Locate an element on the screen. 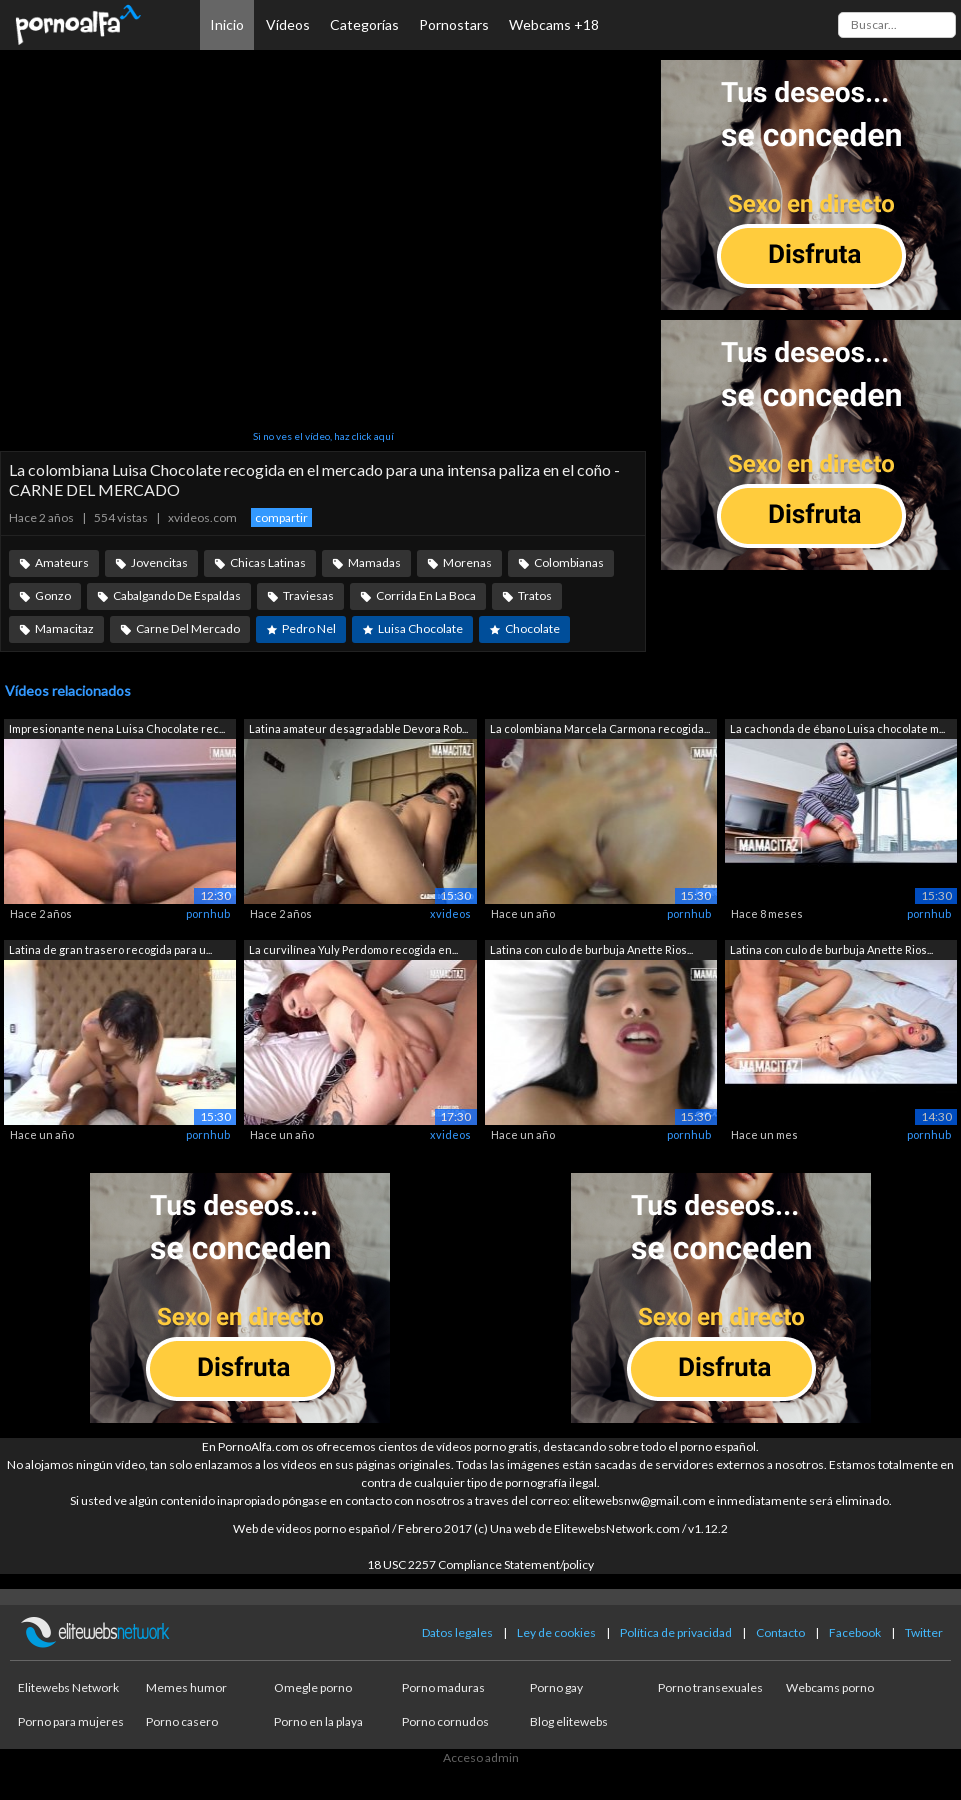 The width and height of the screenshot is (961, 1800). Cabalgando De Espaldas is located at coordinates (177, 595).